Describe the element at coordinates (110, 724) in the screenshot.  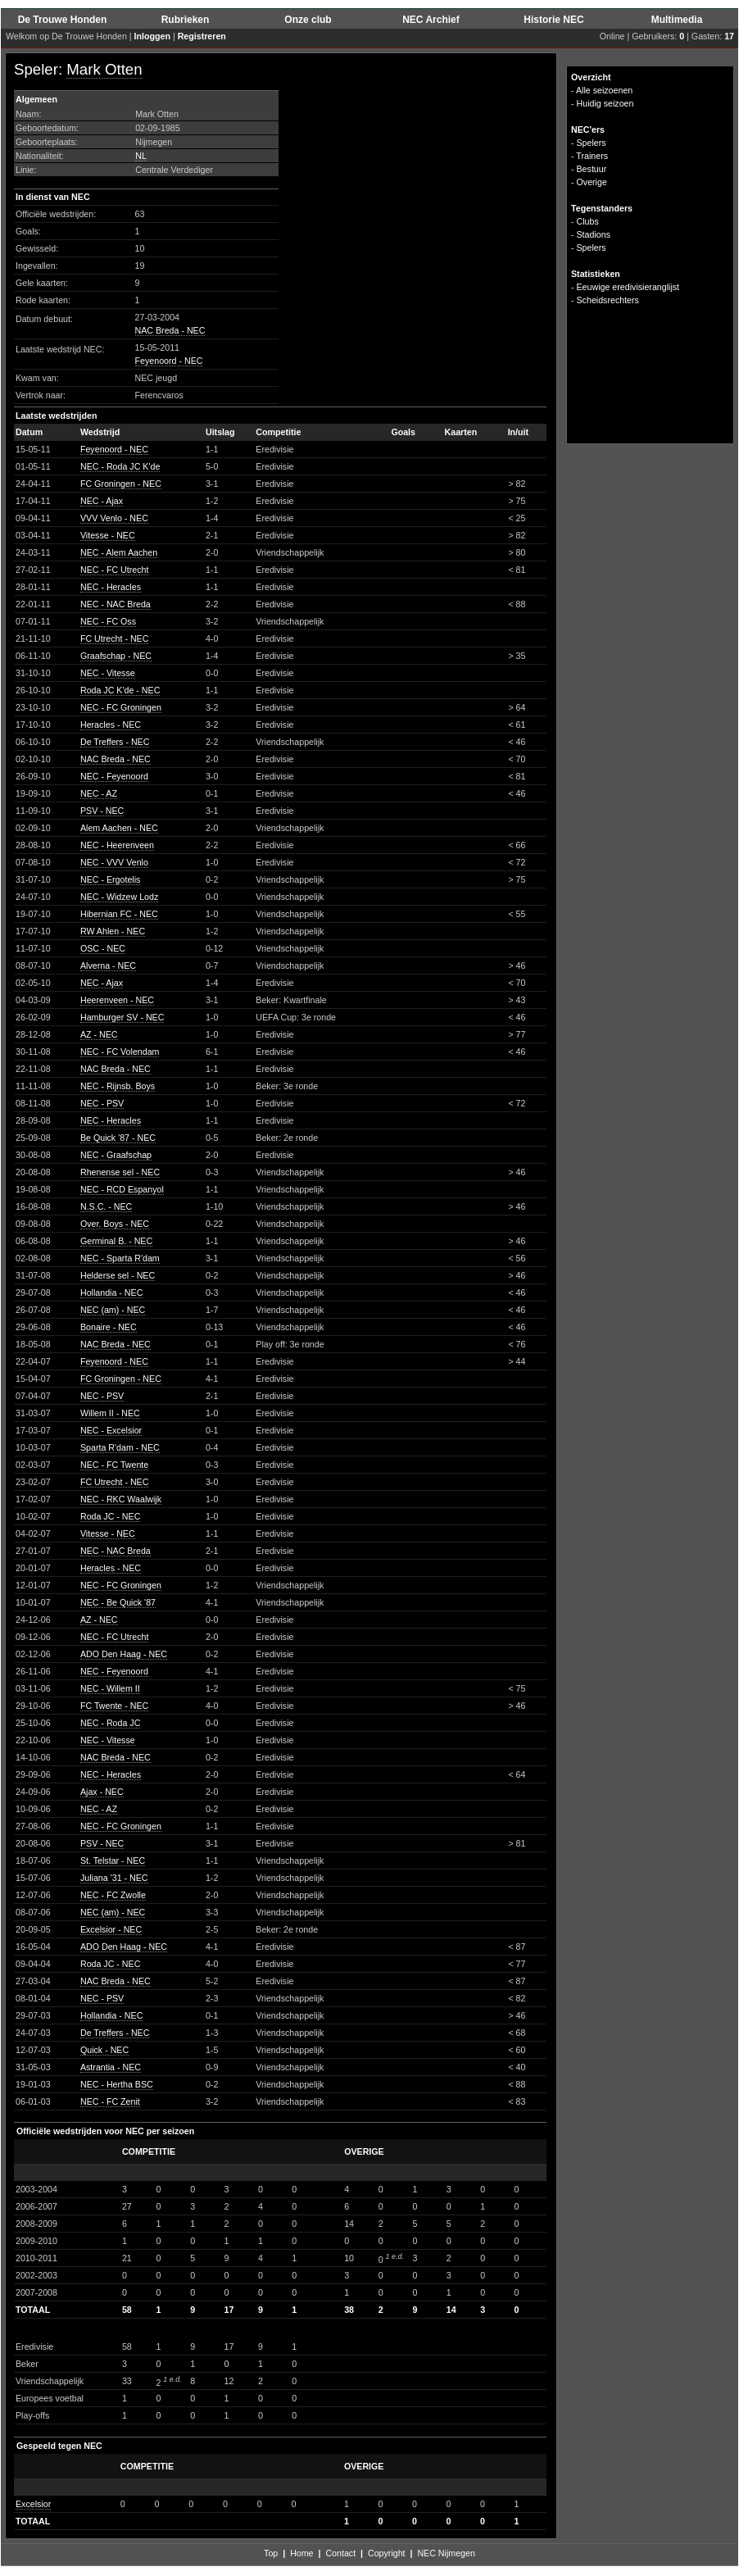
I see `Heracles - NEC` at that location.